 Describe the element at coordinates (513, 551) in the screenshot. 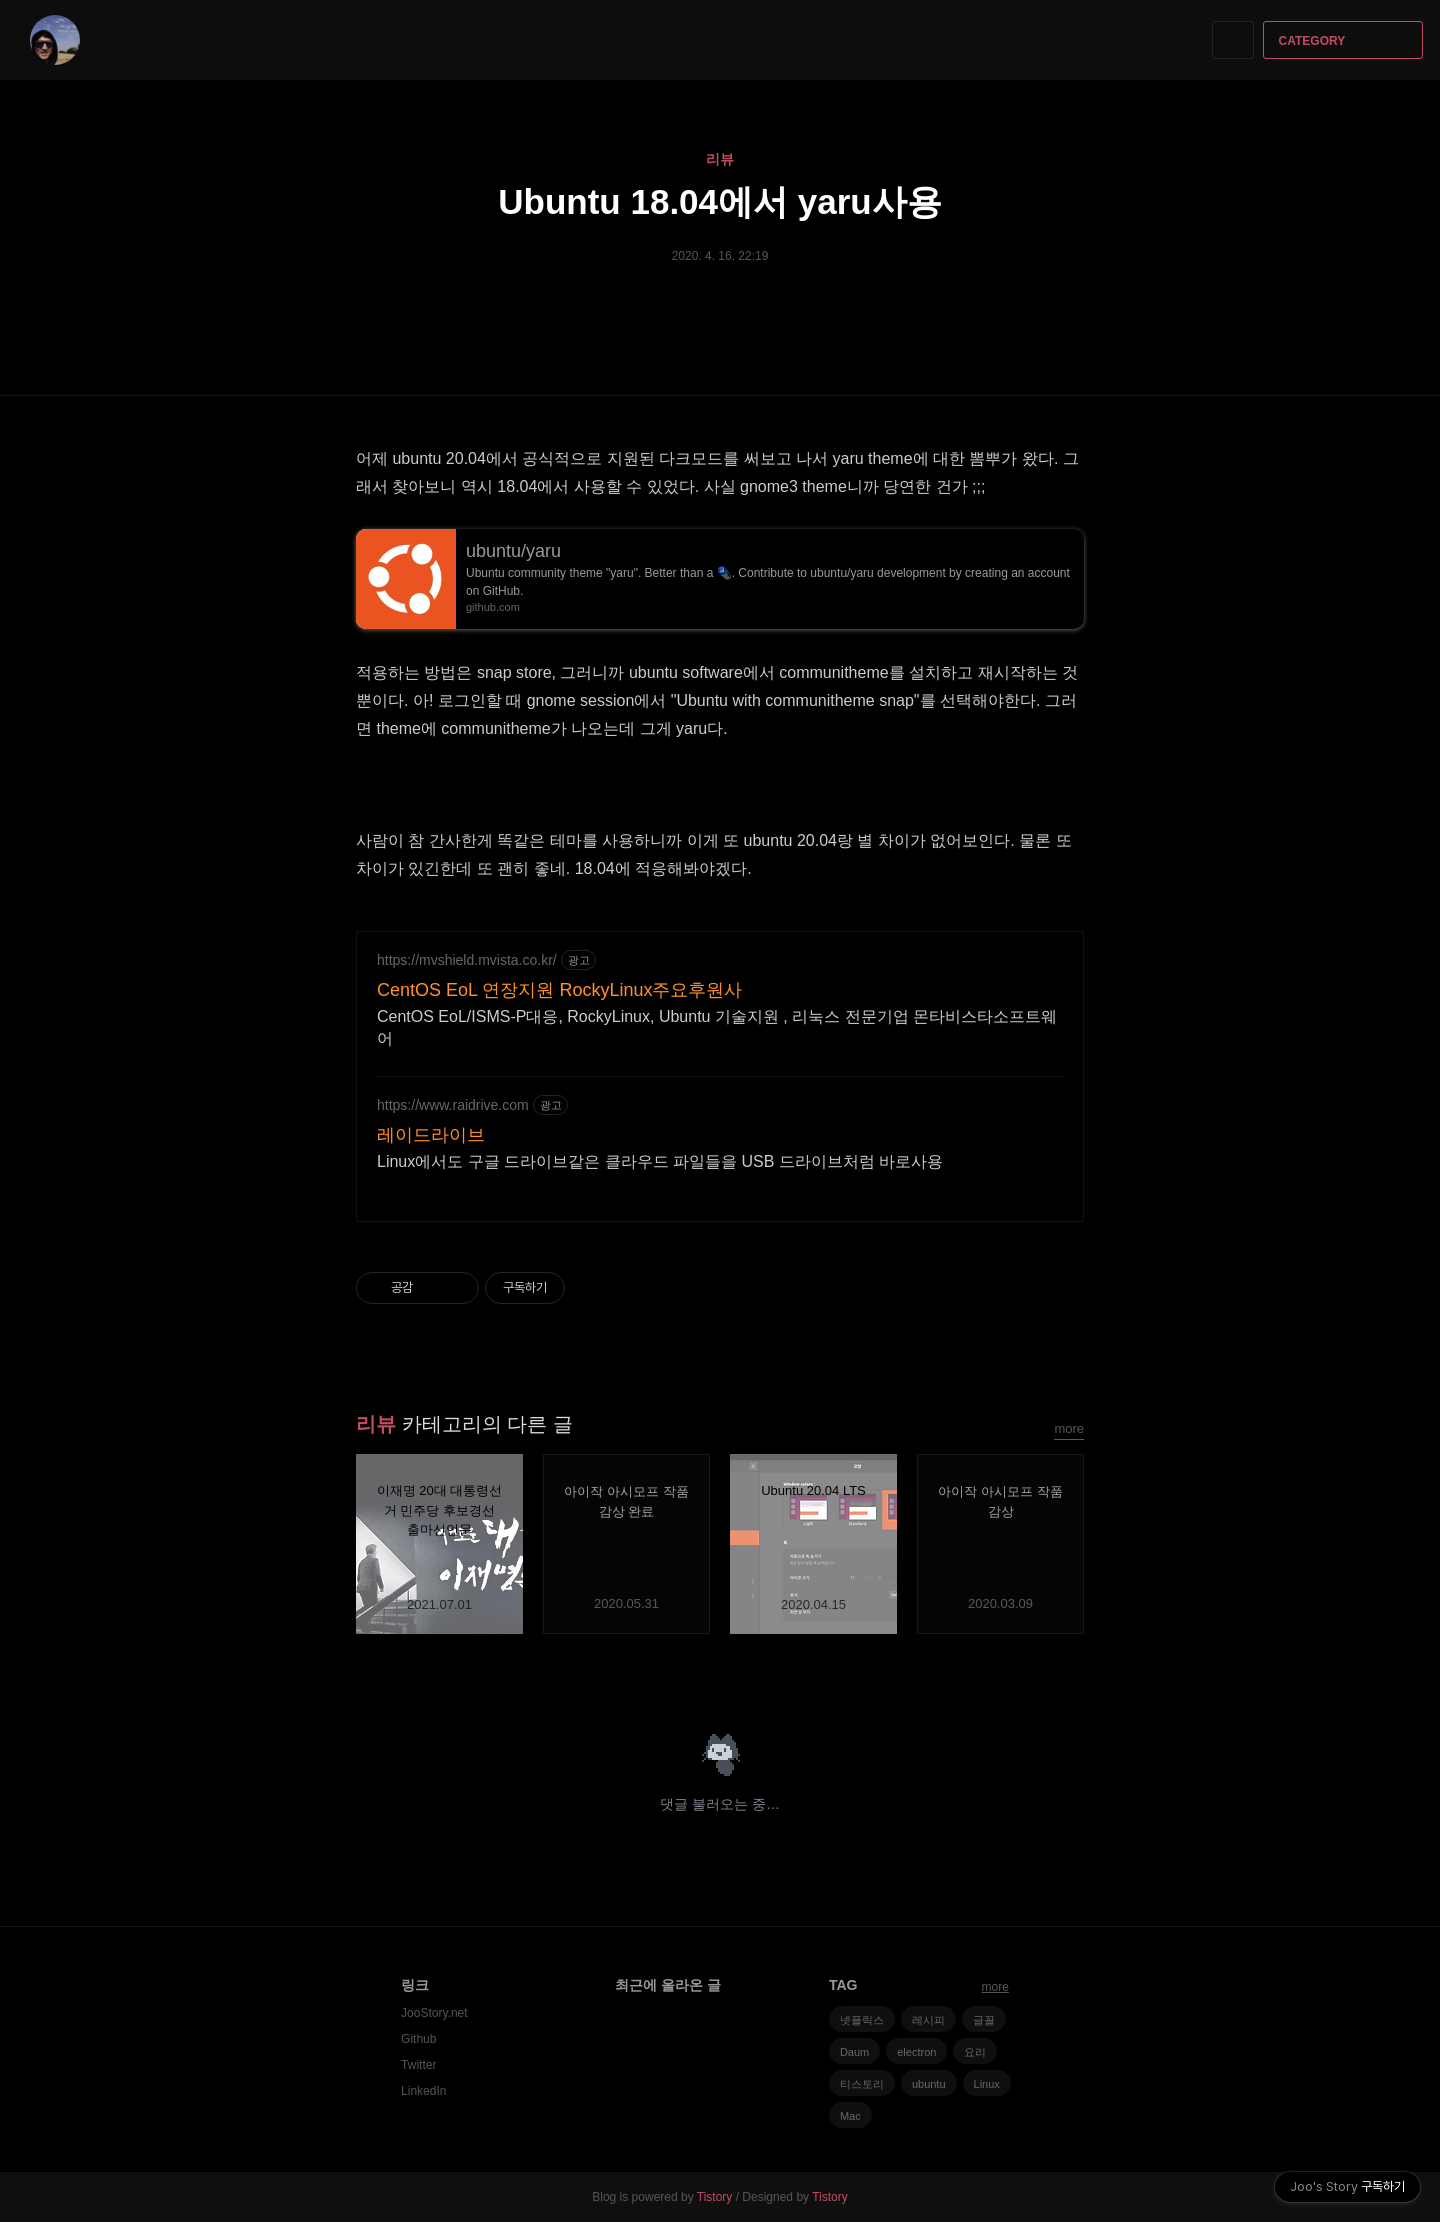

I see `ubuntu/yaru` at that location.